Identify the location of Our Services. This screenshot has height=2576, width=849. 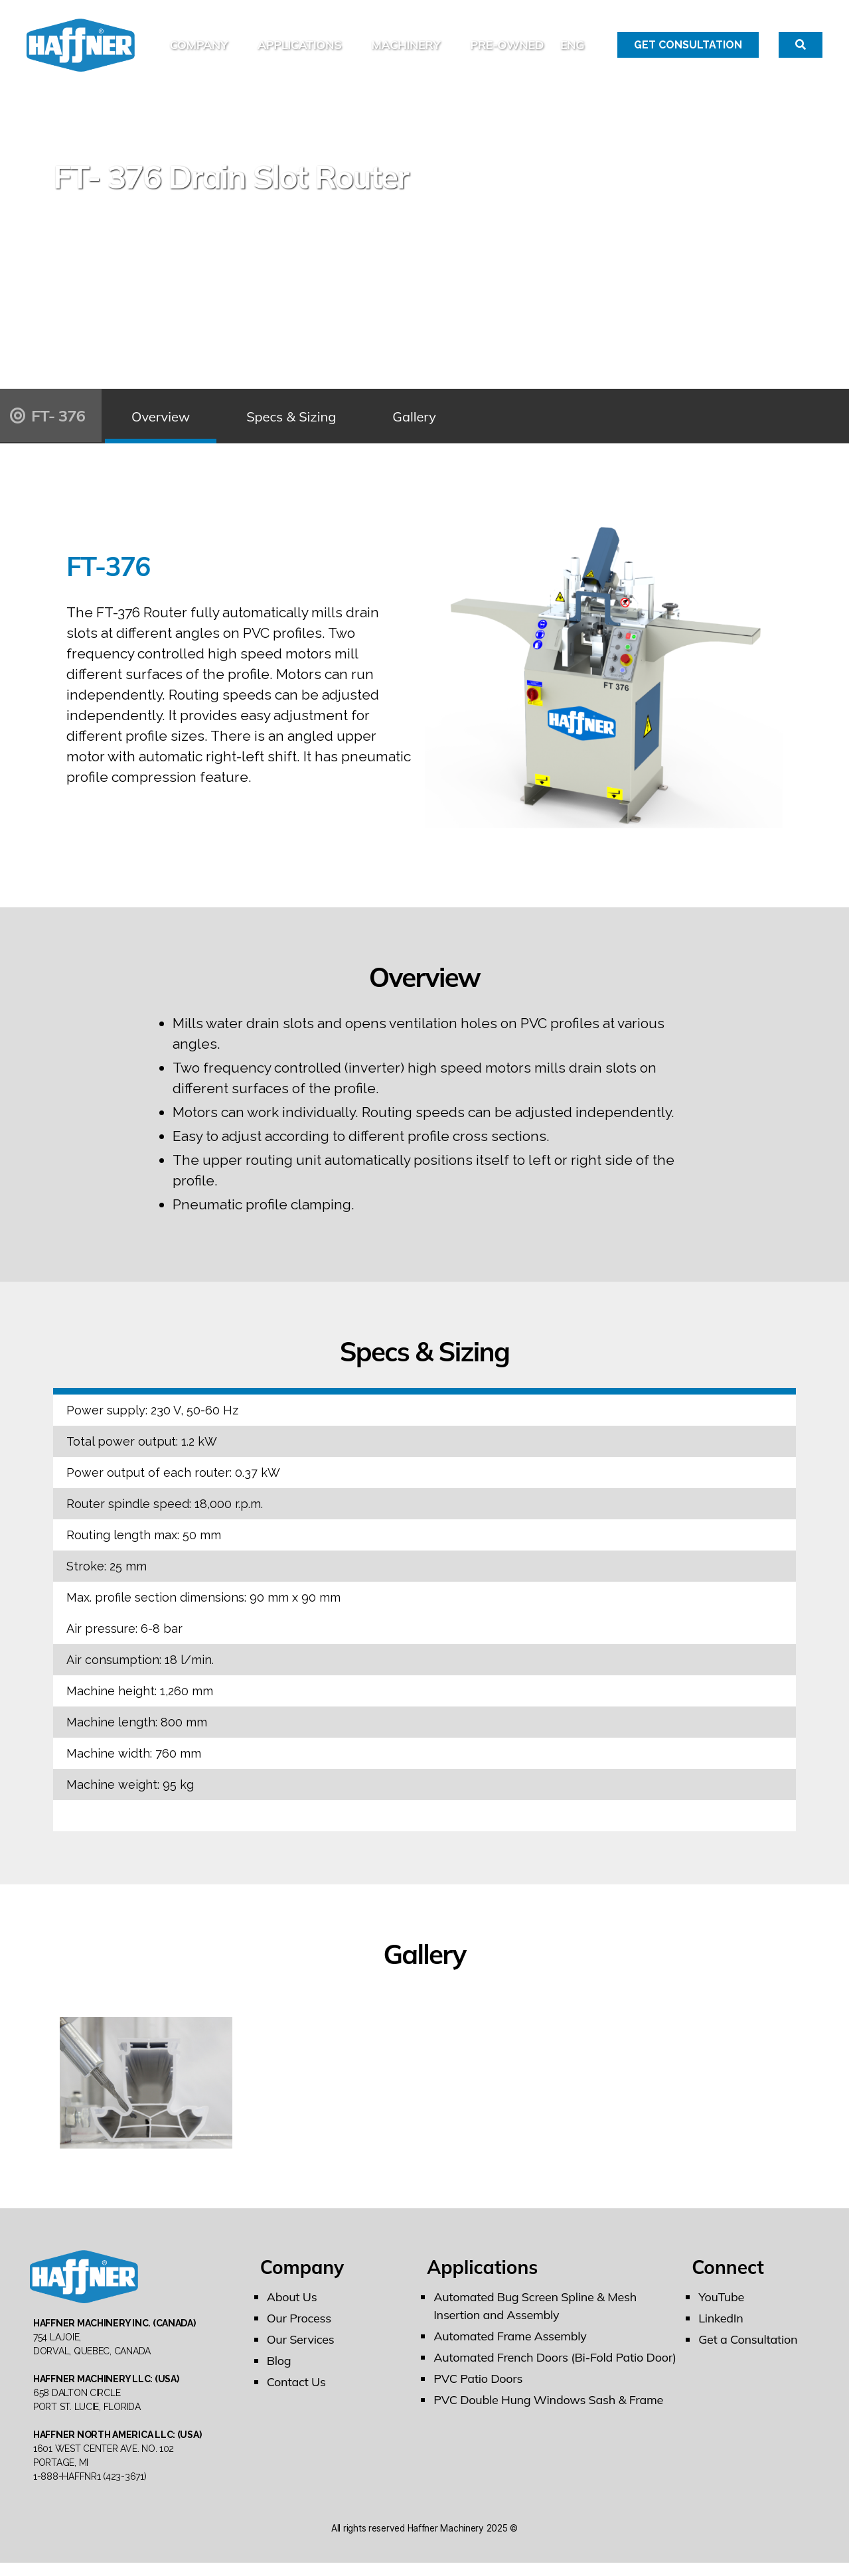
(301, 2346).